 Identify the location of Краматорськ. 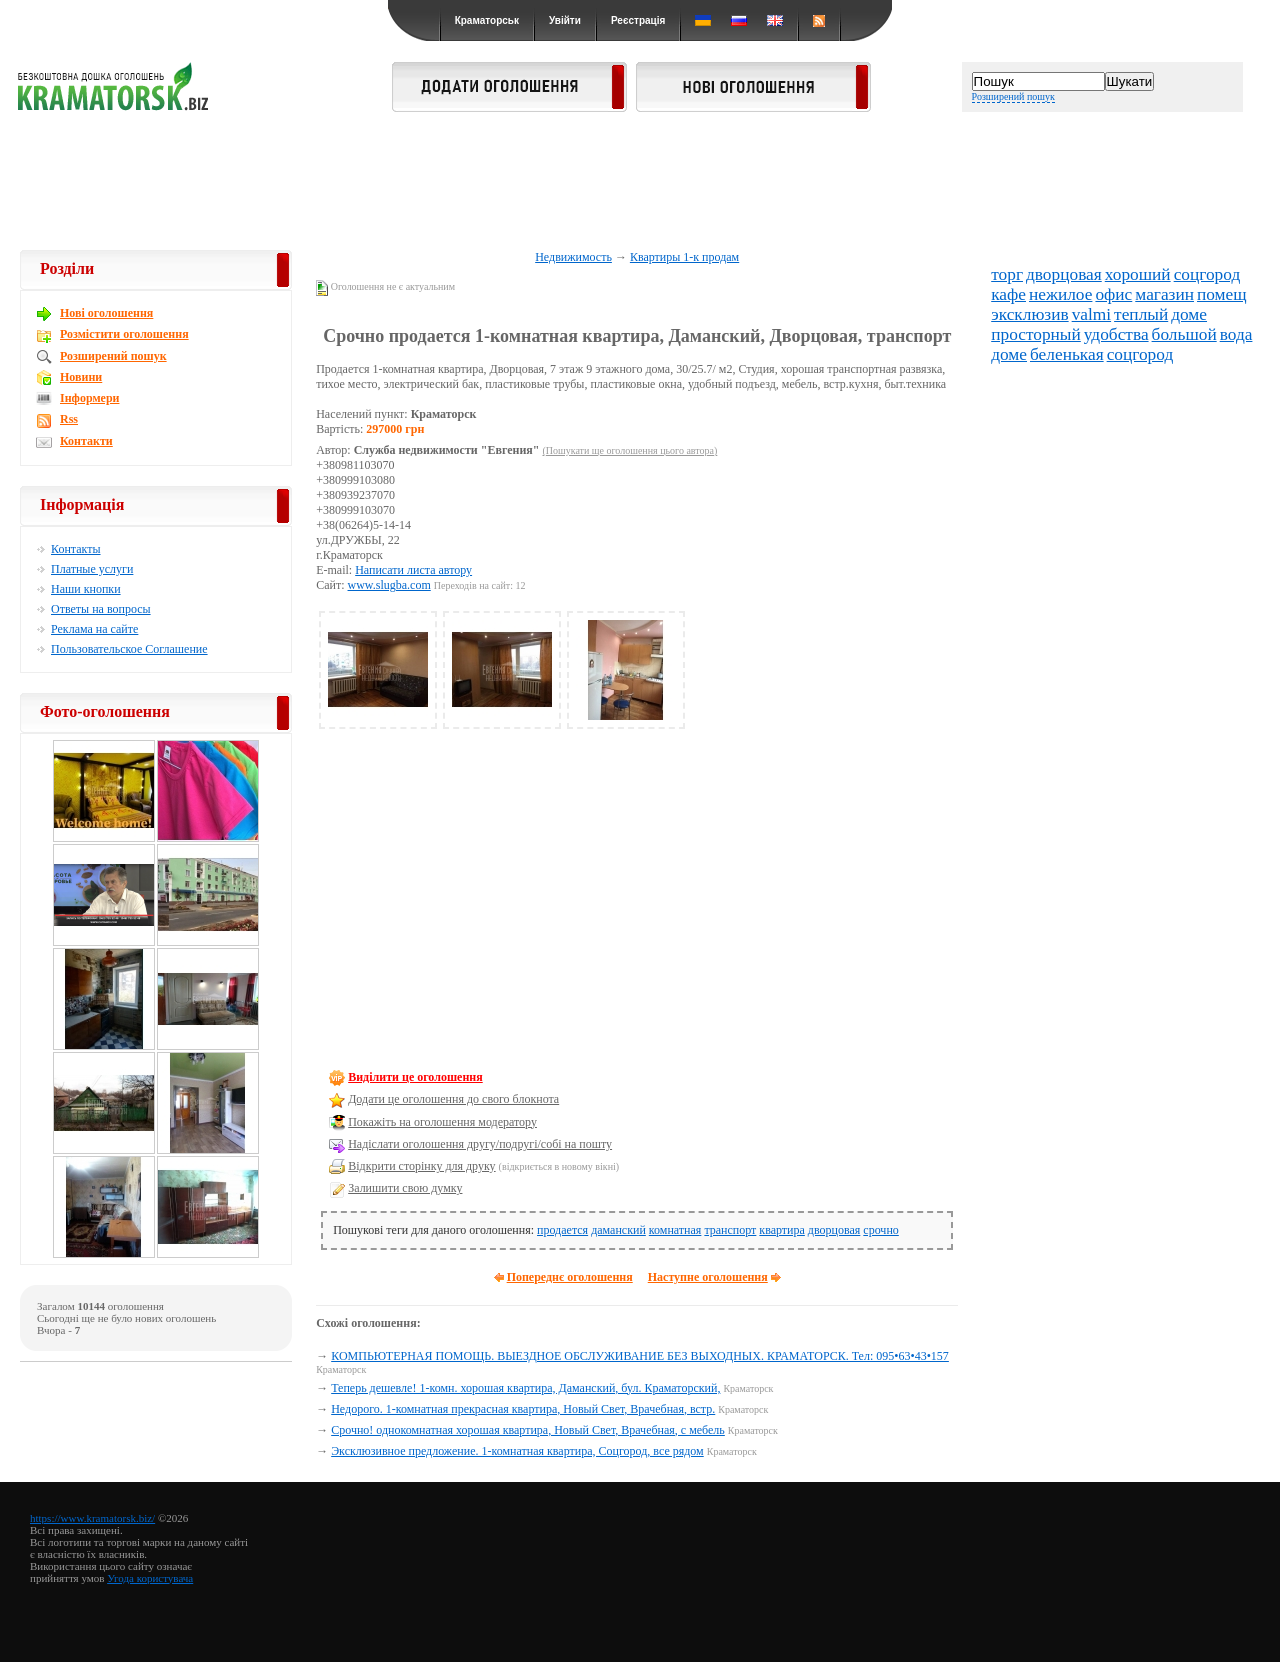
(487, 20).